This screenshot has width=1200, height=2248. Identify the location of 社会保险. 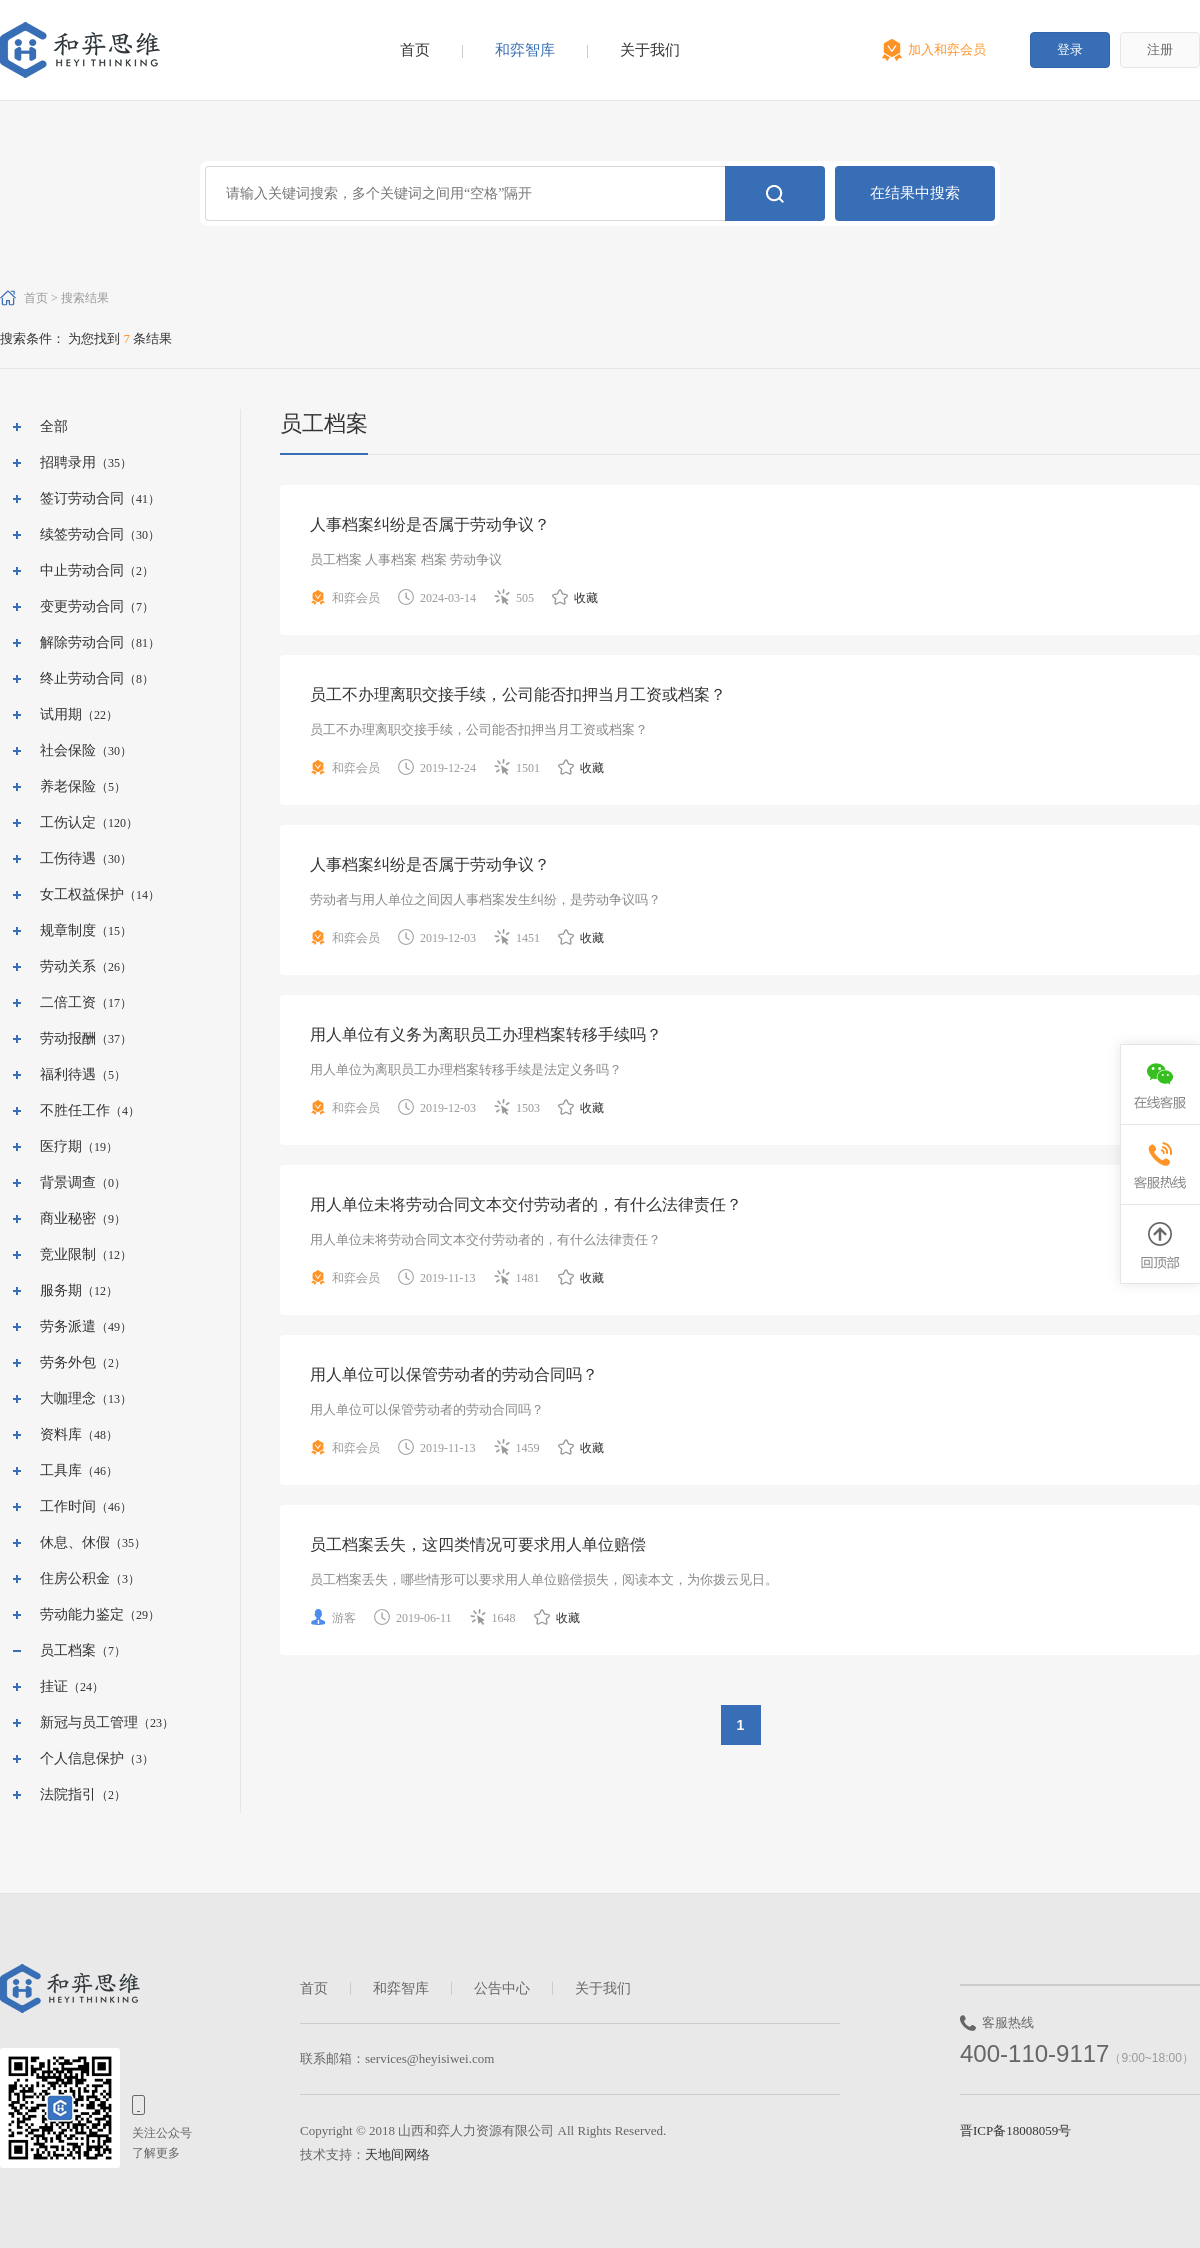
(68, 750).